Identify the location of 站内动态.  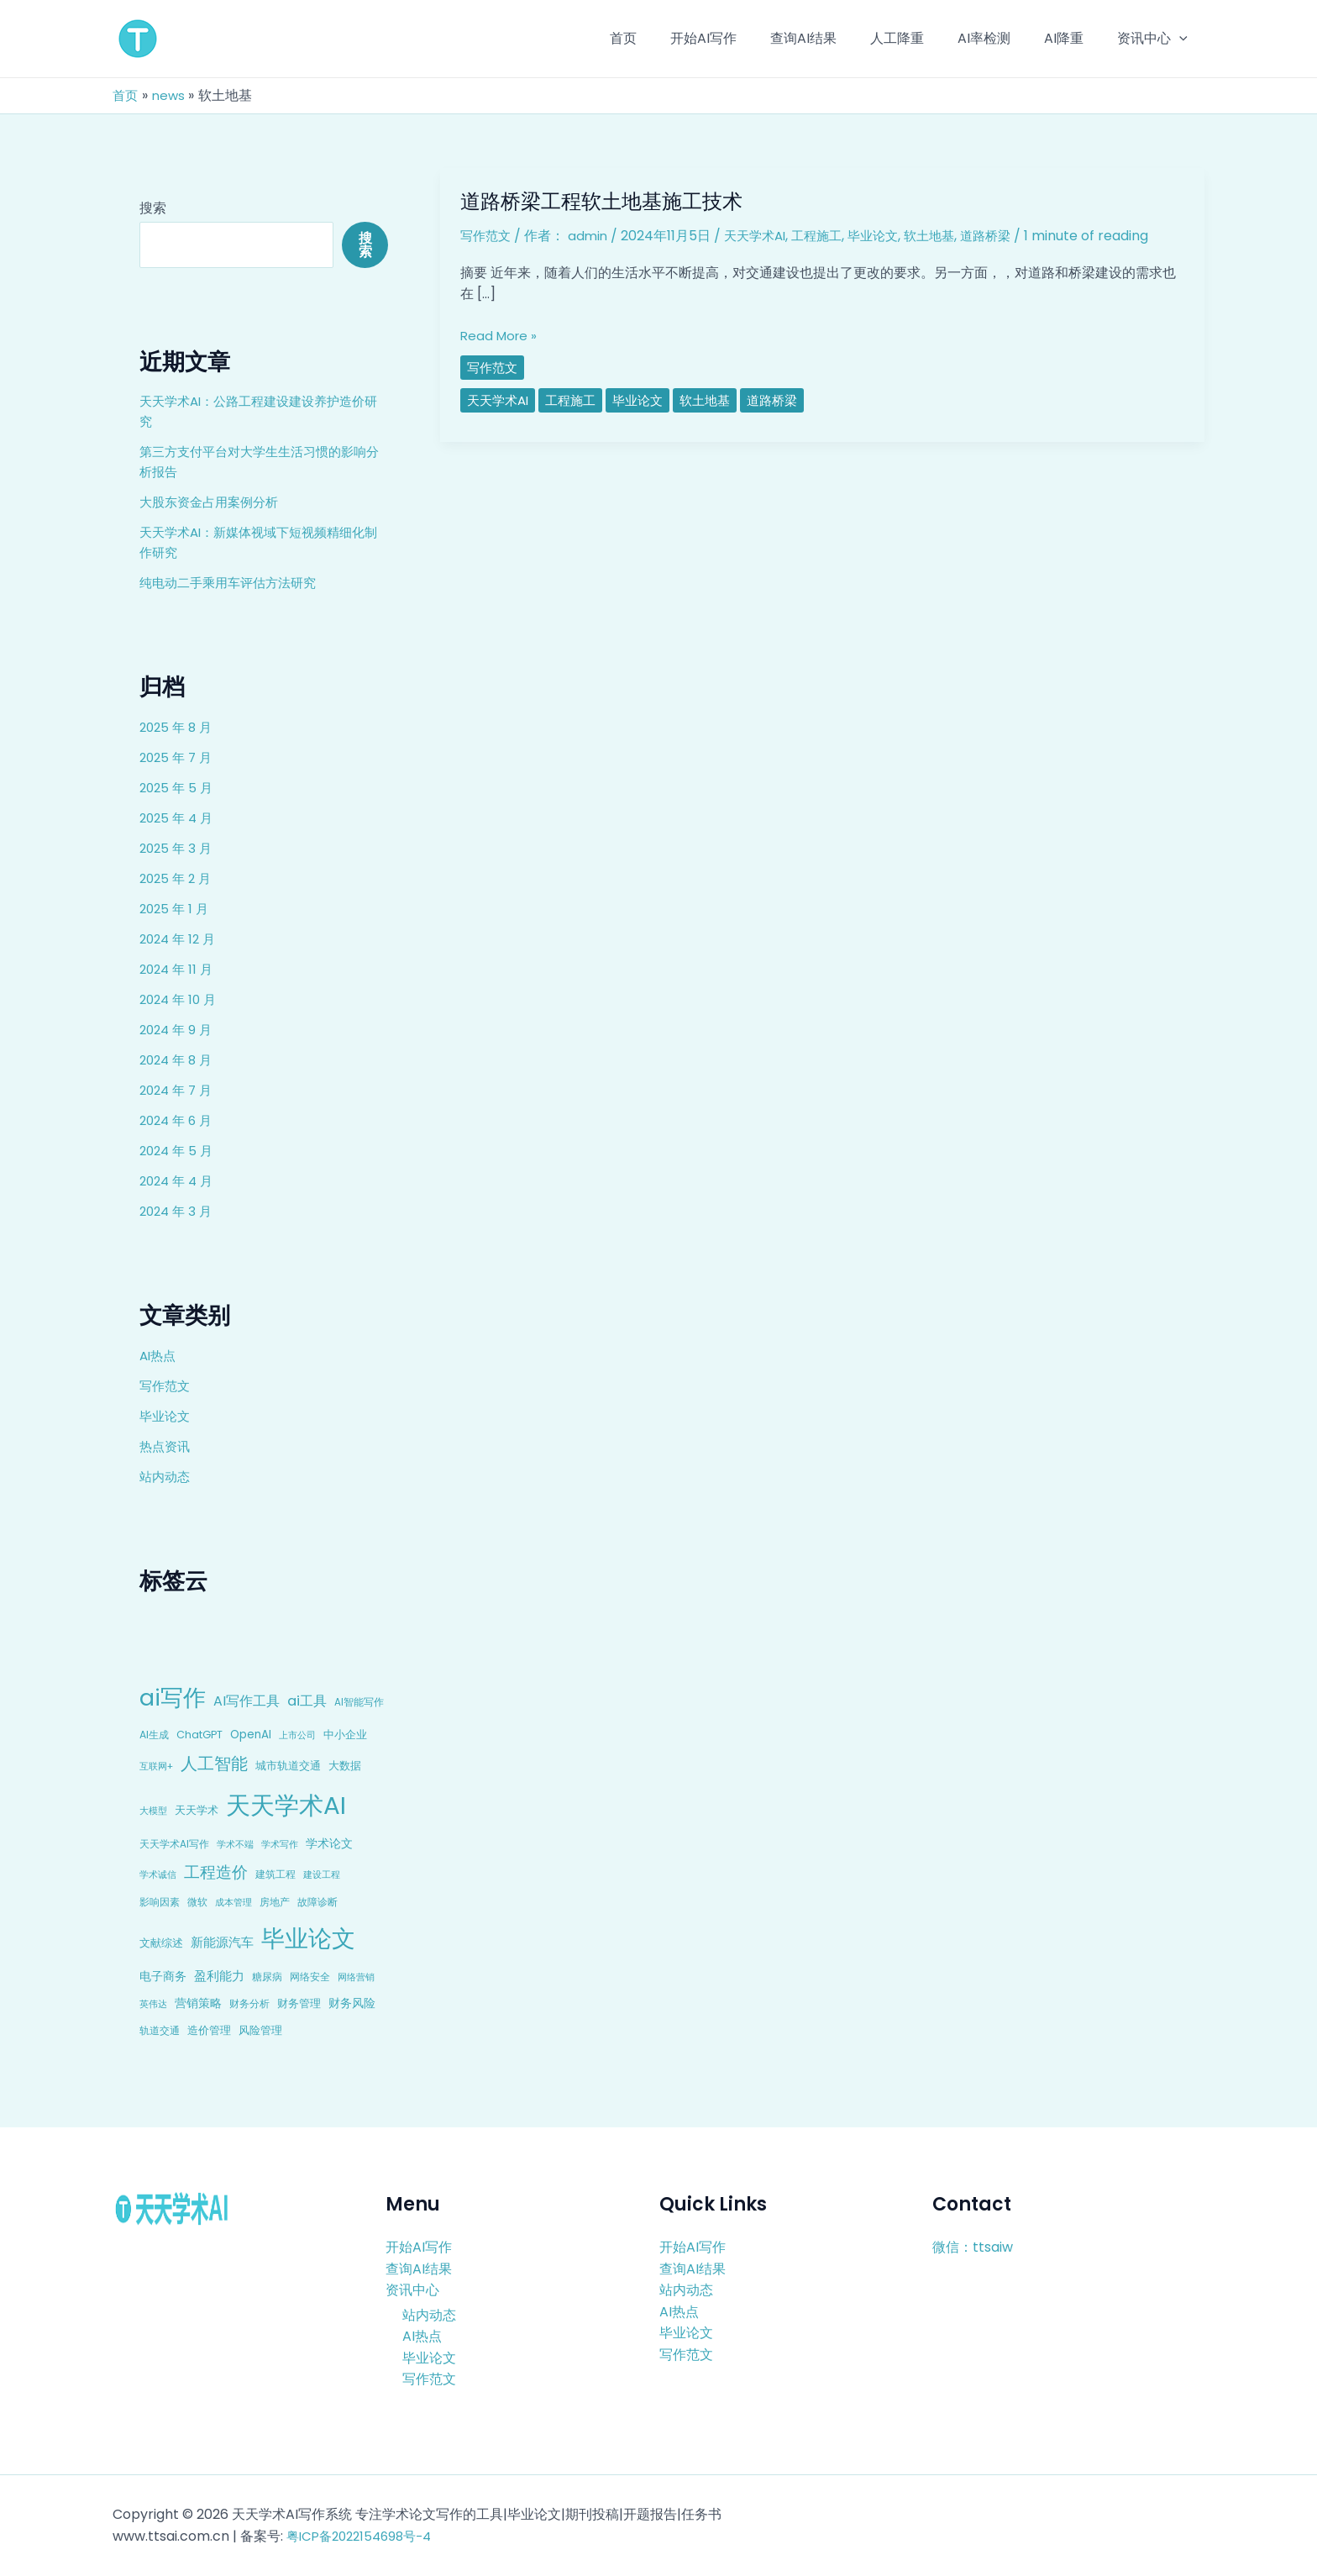
(166, 1476).